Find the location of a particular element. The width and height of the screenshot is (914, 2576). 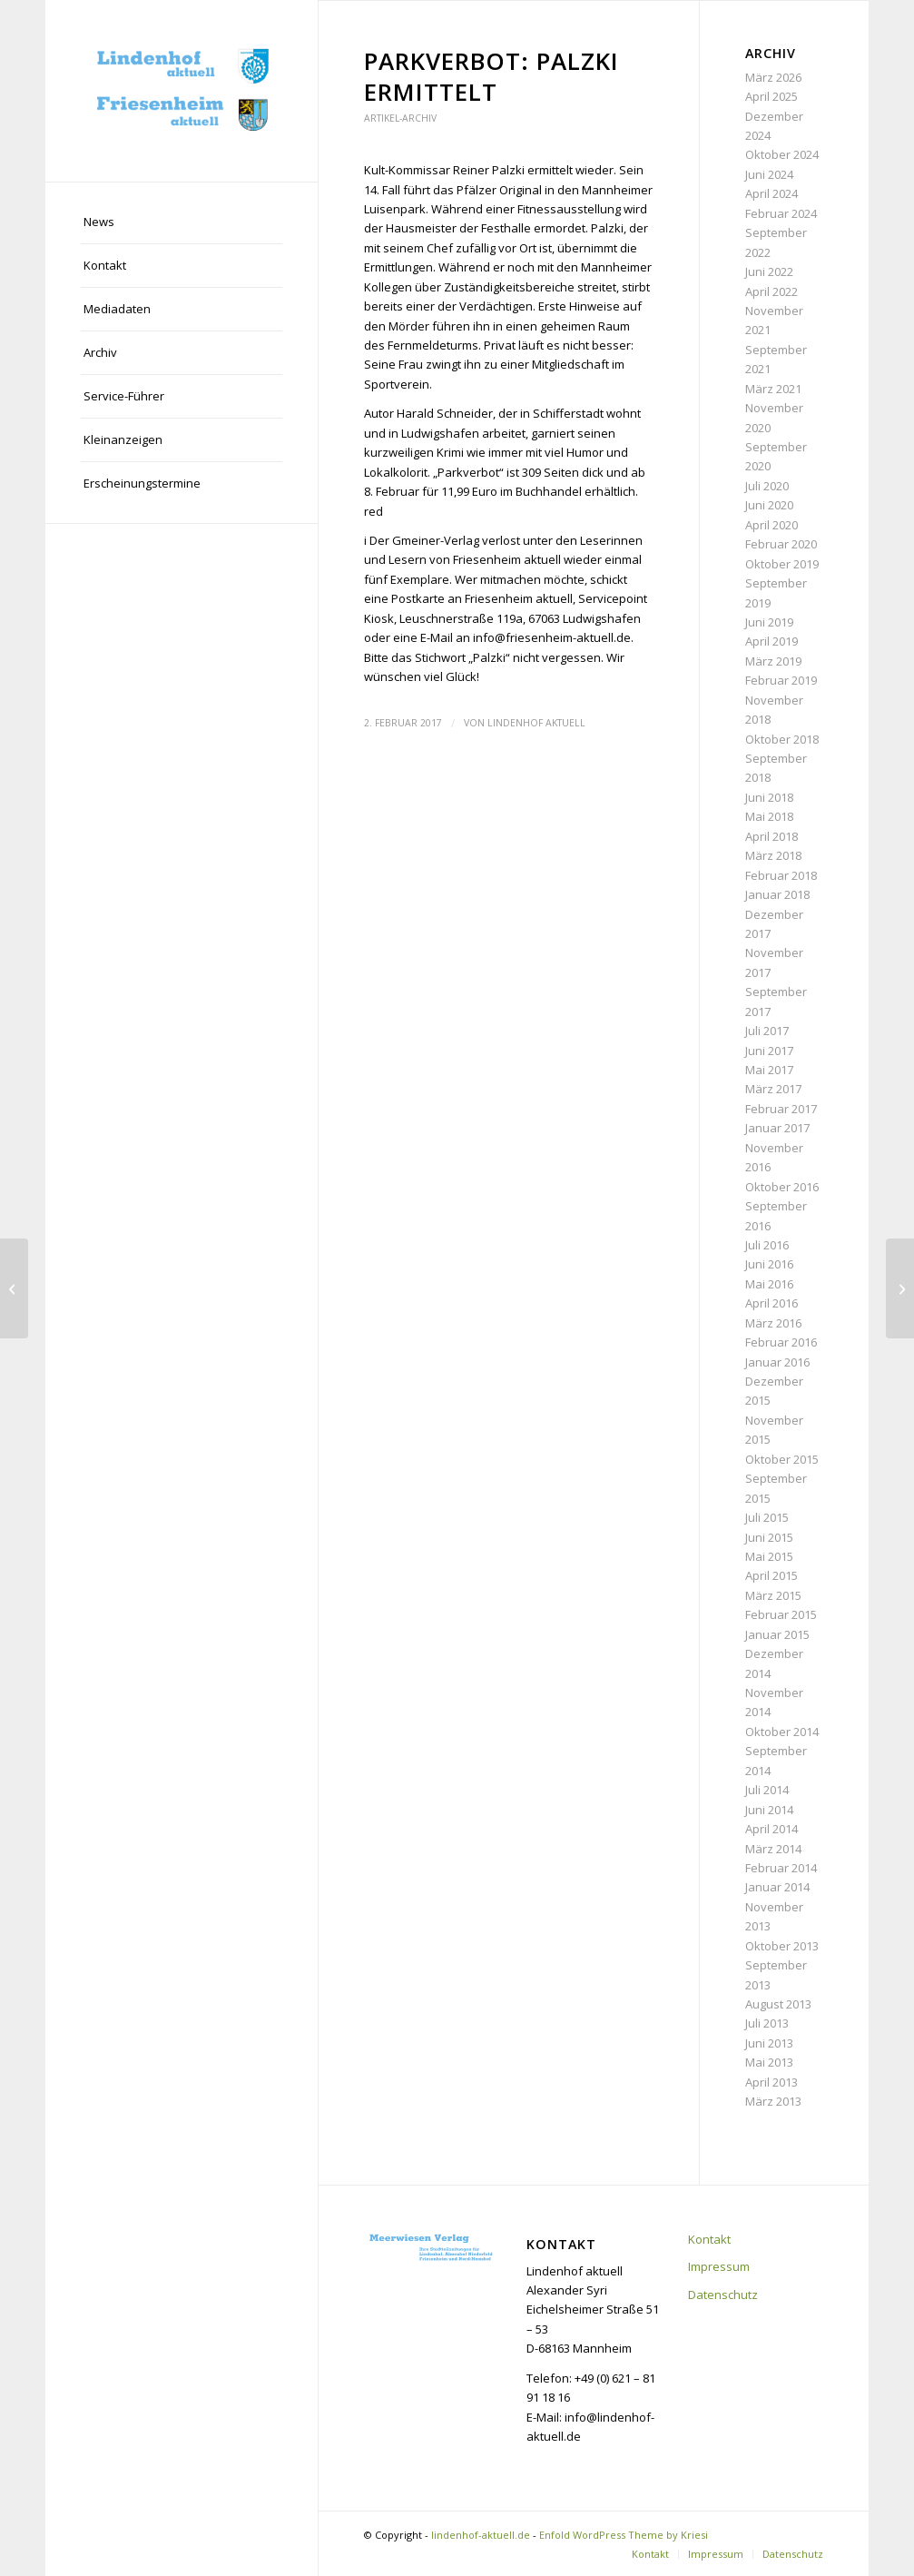

Juni 2024 is located at coordinates (769, 174).